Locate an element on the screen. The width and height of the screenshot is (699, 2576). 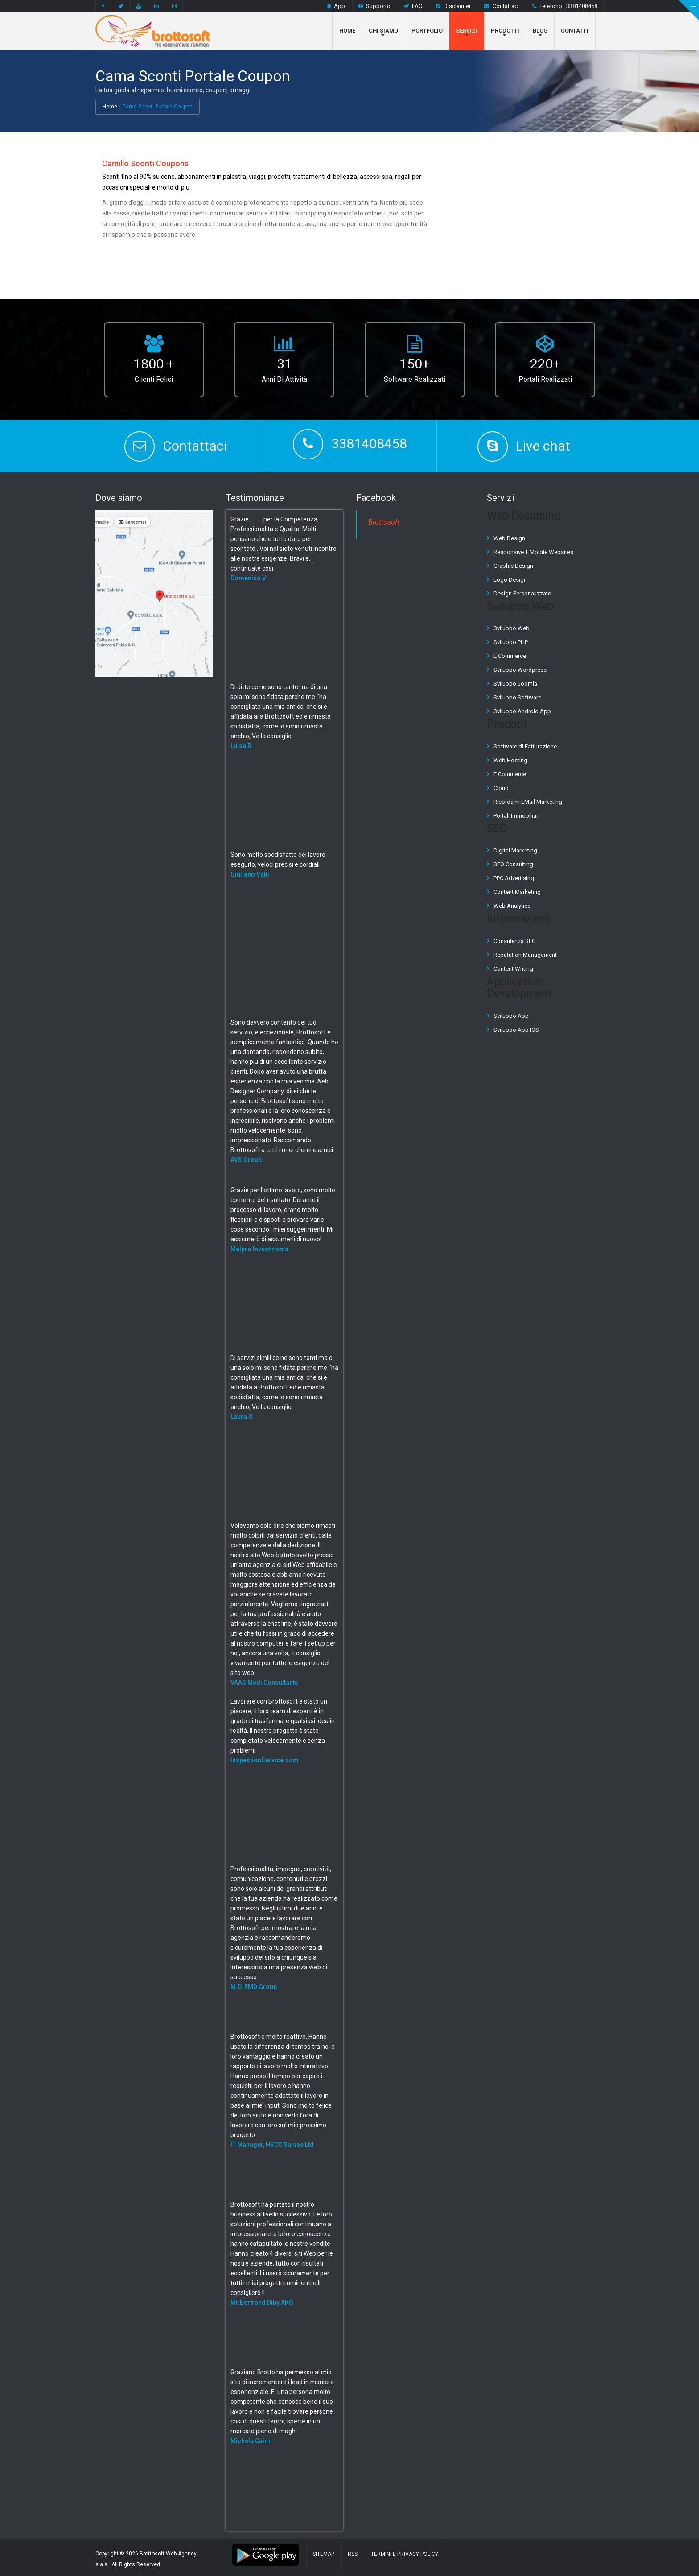
Software di Fatturazione is located at coordinates (525, 746).